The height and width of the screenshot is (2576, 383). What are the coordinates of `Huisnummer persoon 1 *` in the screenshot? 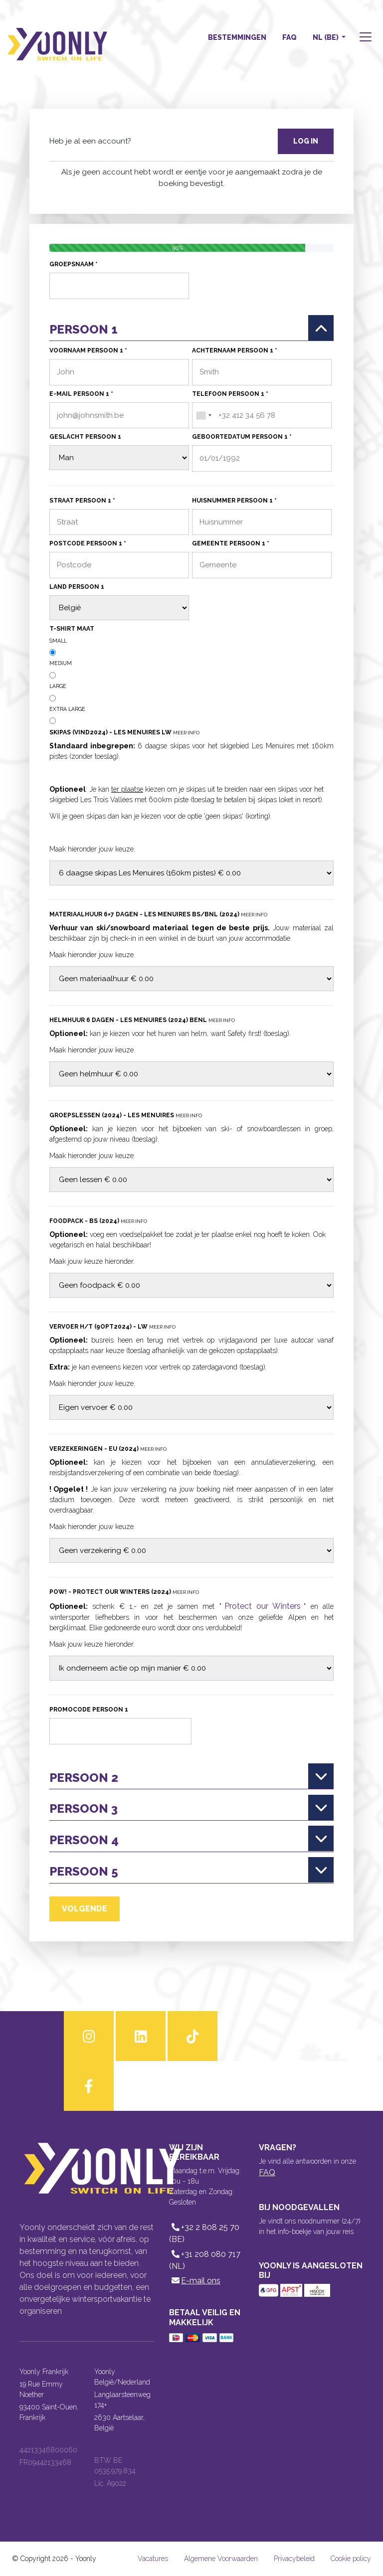 It's located at (234, 500).